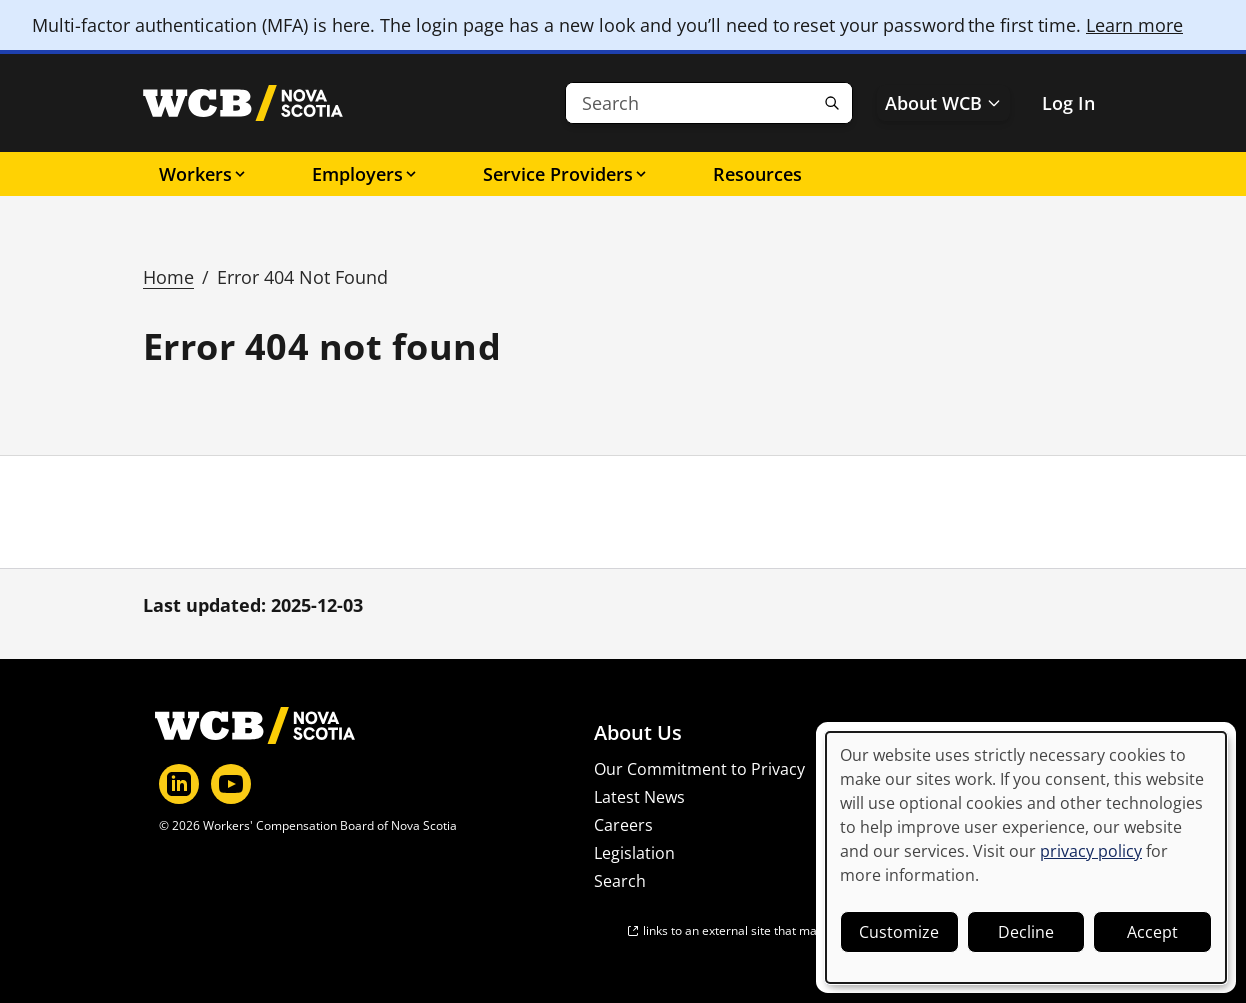  I want to click on Home, so click(168, 277).